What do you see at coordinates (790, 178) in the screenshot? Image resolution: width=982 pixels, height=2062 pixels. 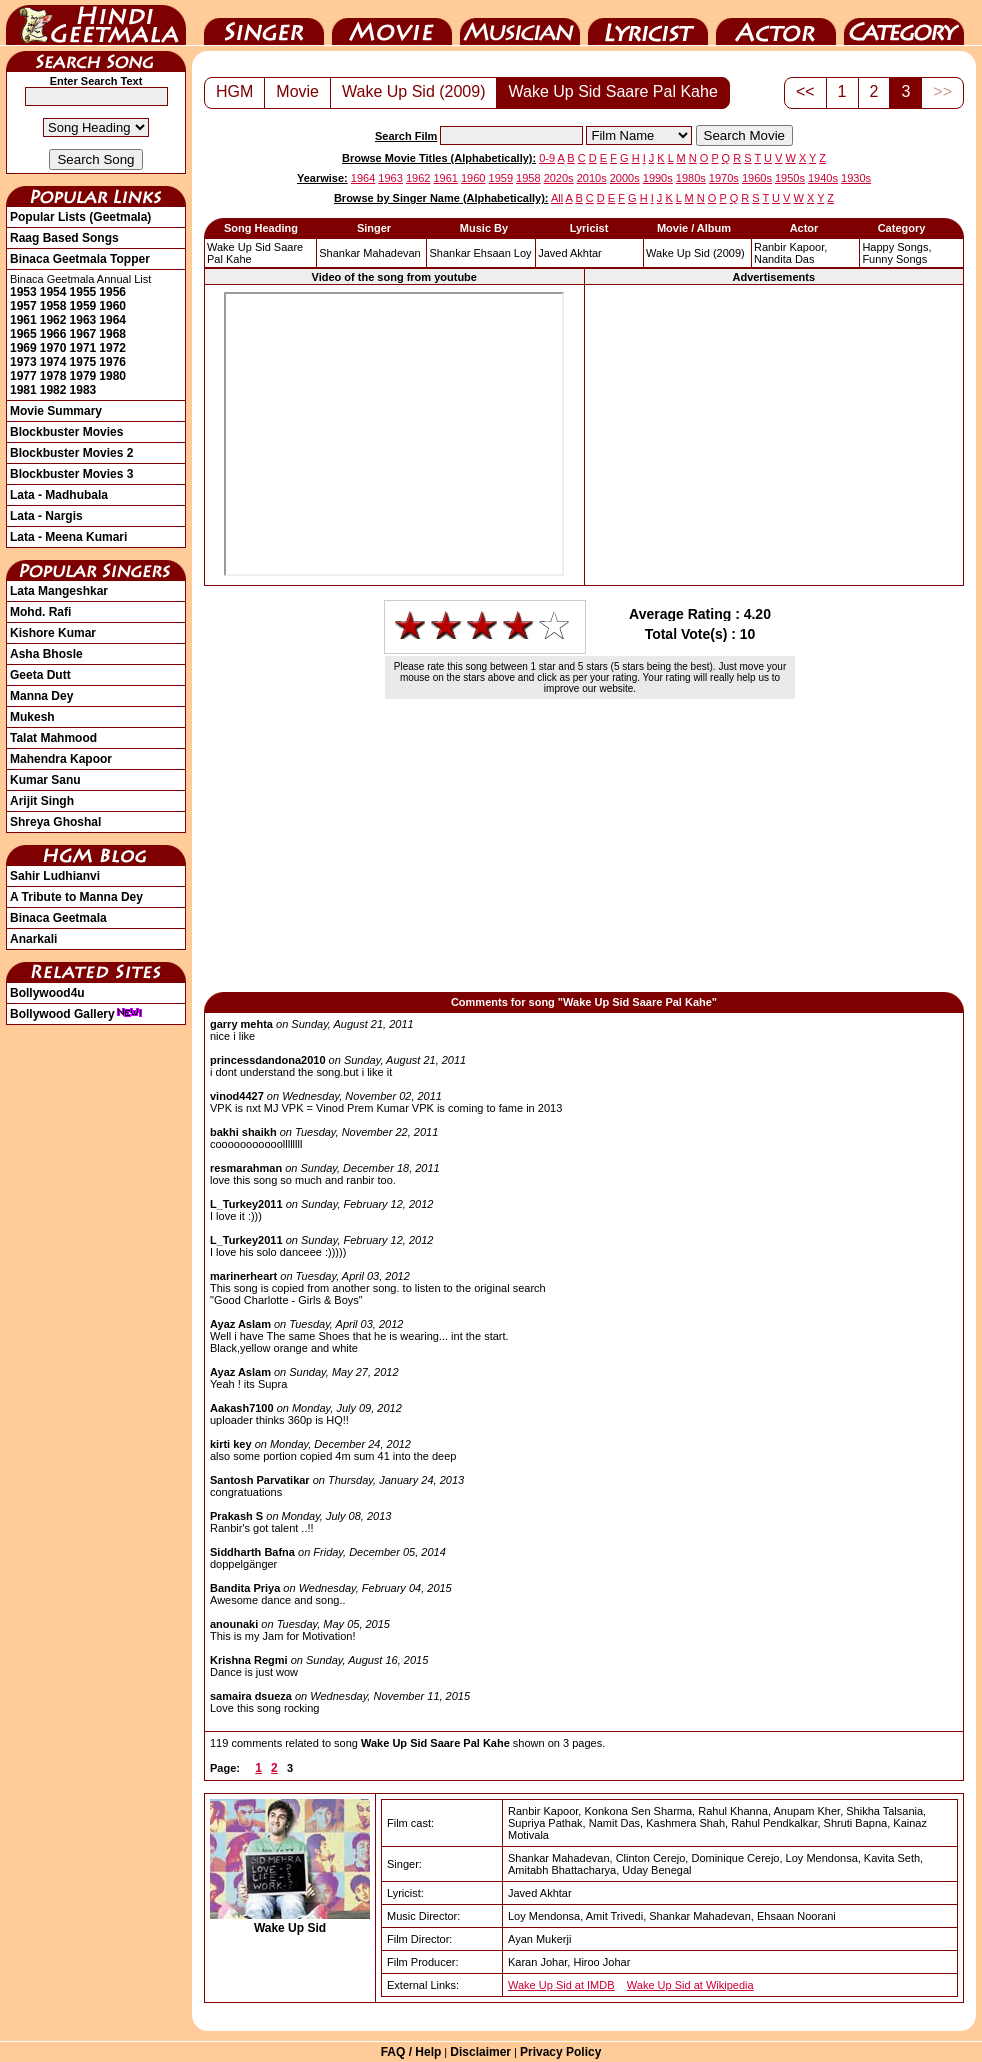 I see `1950s` at bounding box center [790, 178].